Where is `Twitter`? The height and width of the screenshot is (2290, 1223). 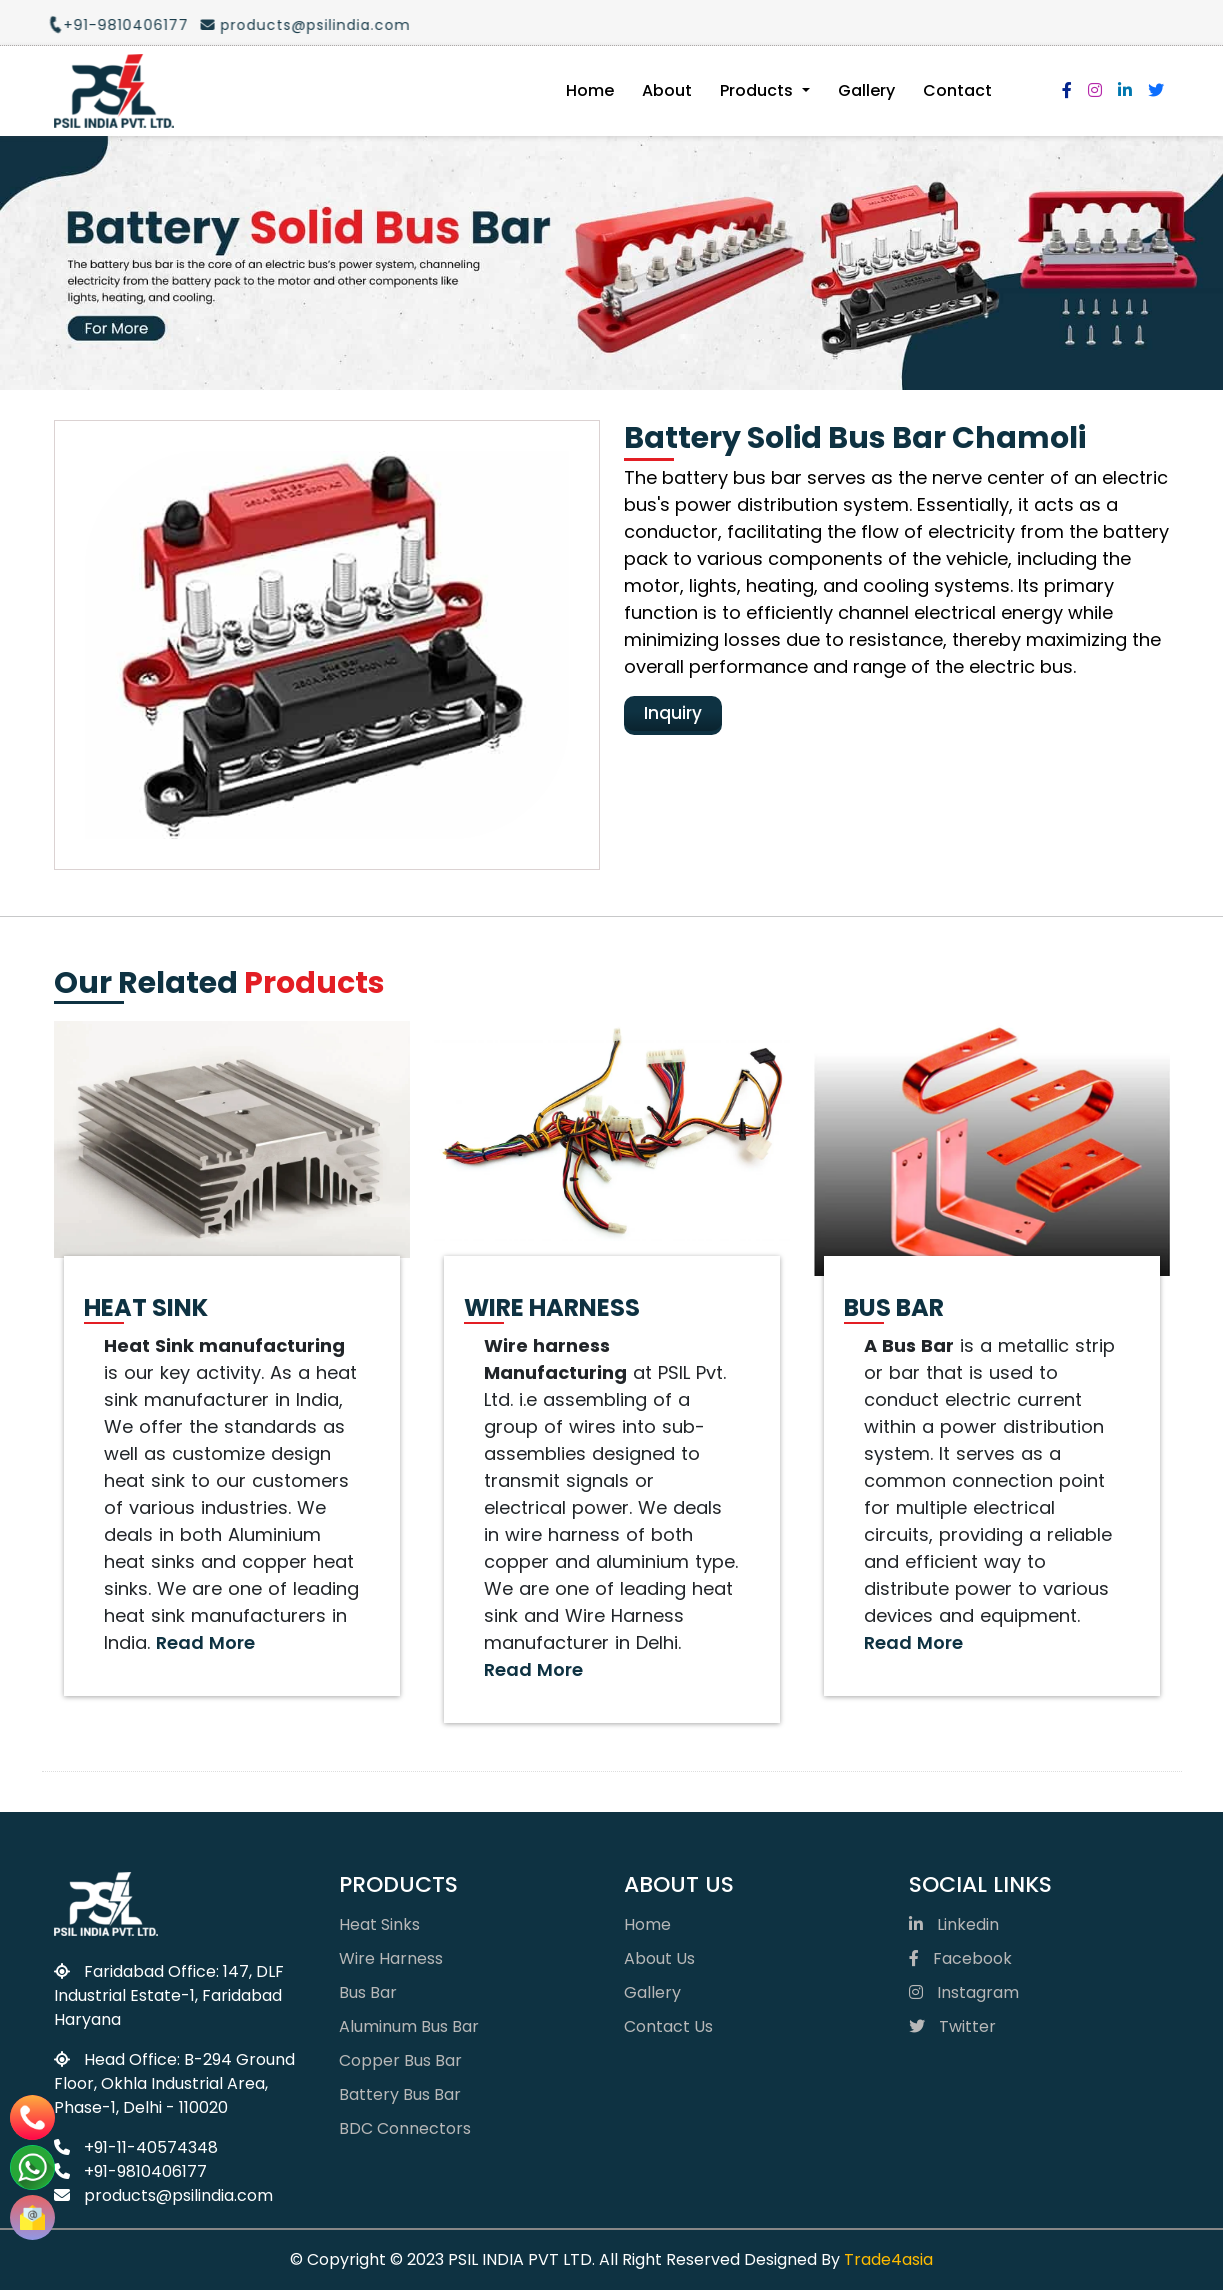 Twitter is located at coordinates (952, 2026).